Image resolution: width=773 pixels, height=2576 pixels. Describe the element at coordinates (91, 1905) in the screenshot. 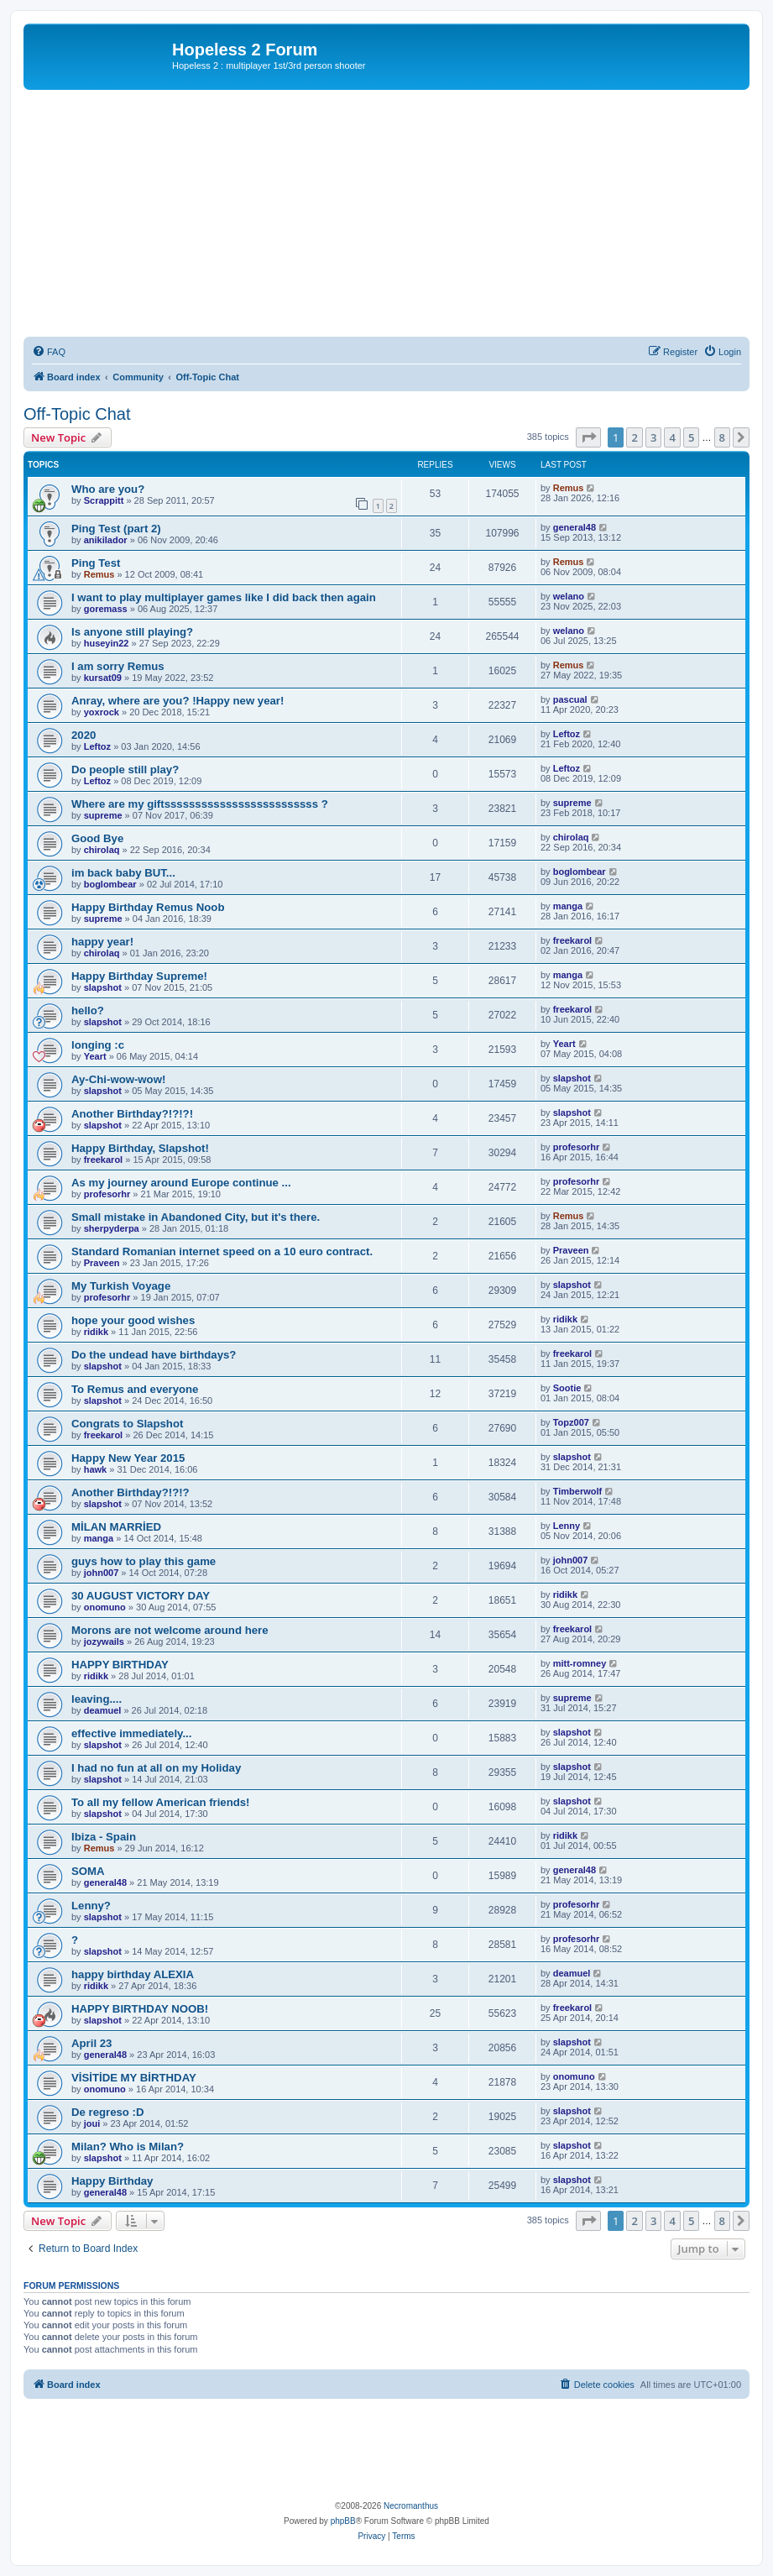

I see `Lenny?` at that location.